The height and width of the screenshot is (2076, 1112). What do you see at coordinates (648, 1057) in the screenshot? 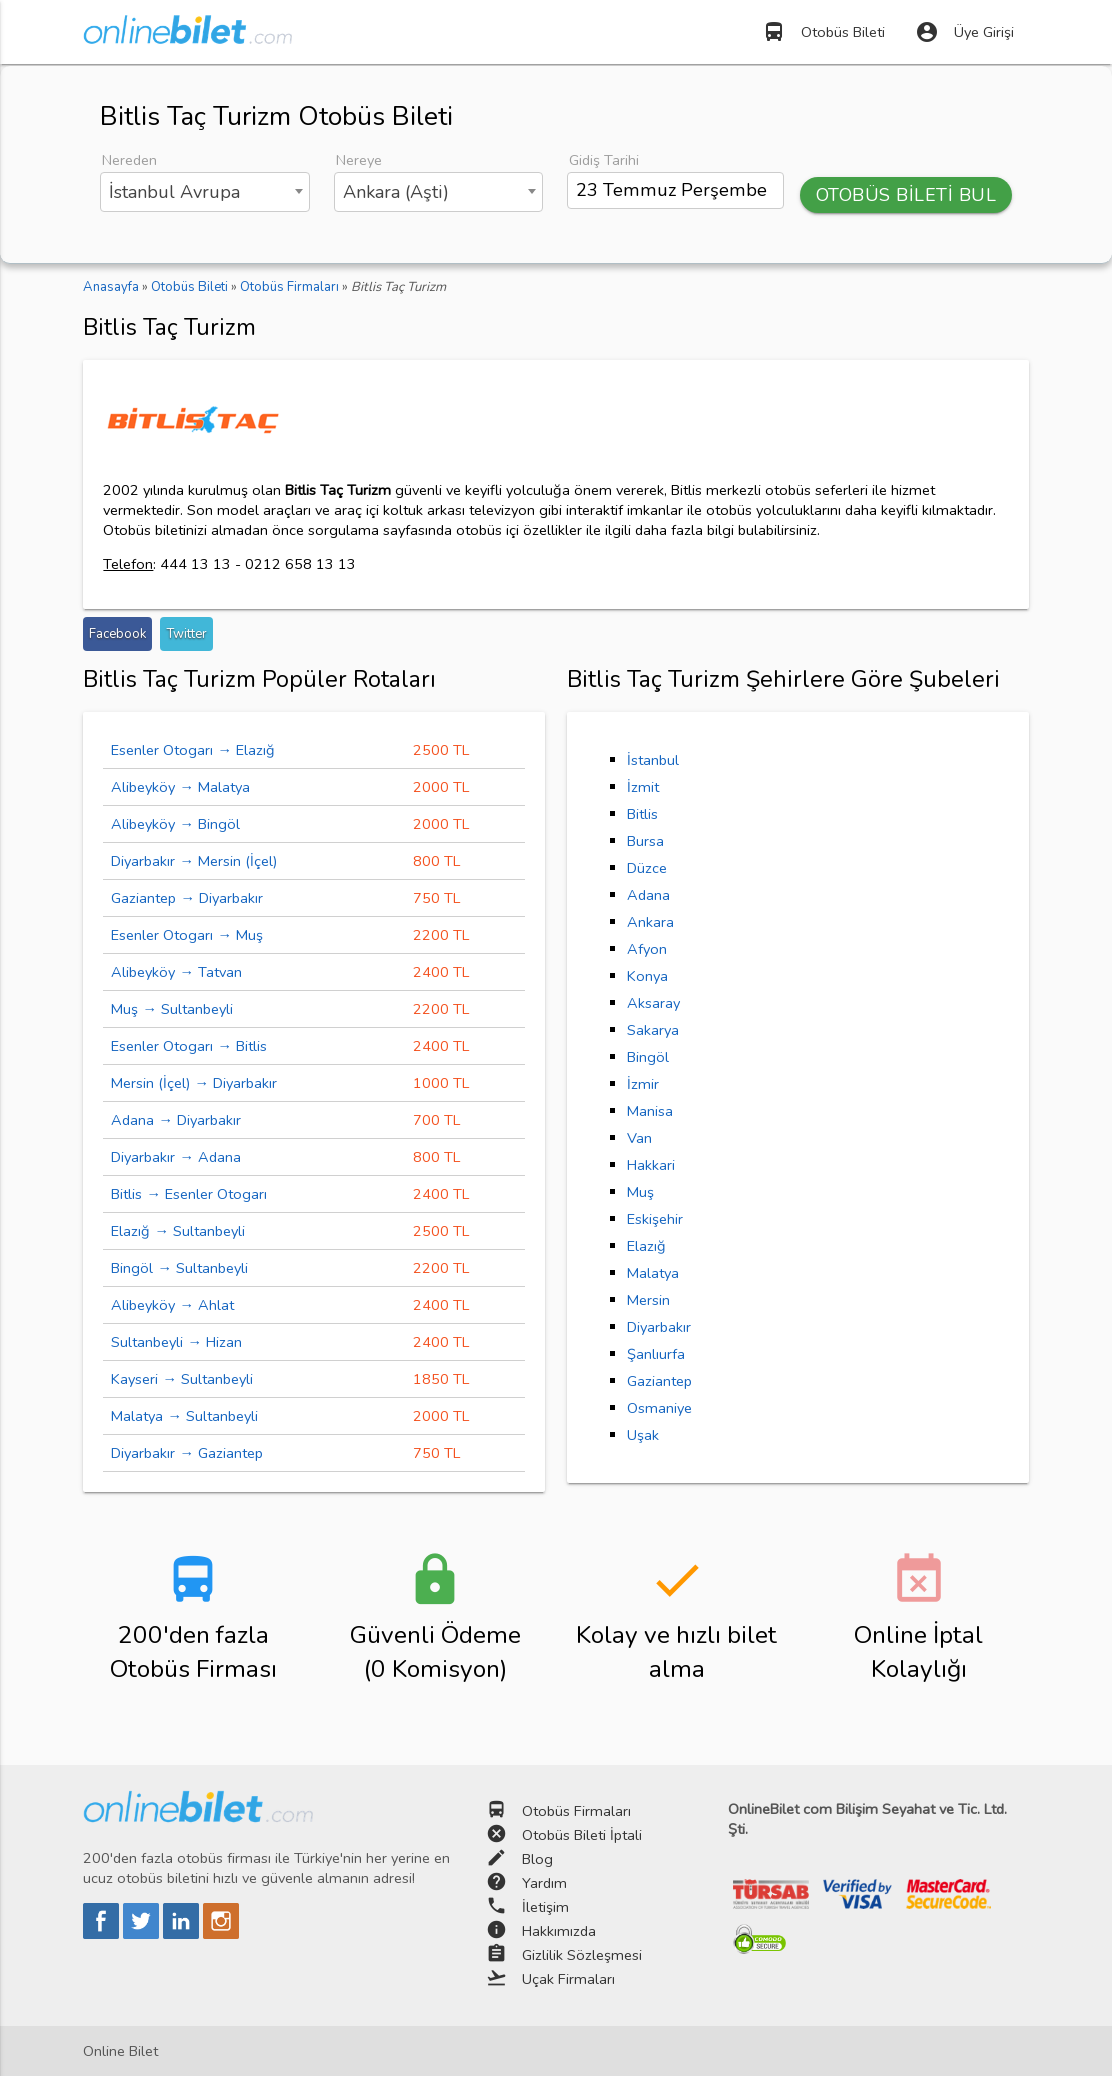
I see `Bingöl` at bounding box center [648, 1057].